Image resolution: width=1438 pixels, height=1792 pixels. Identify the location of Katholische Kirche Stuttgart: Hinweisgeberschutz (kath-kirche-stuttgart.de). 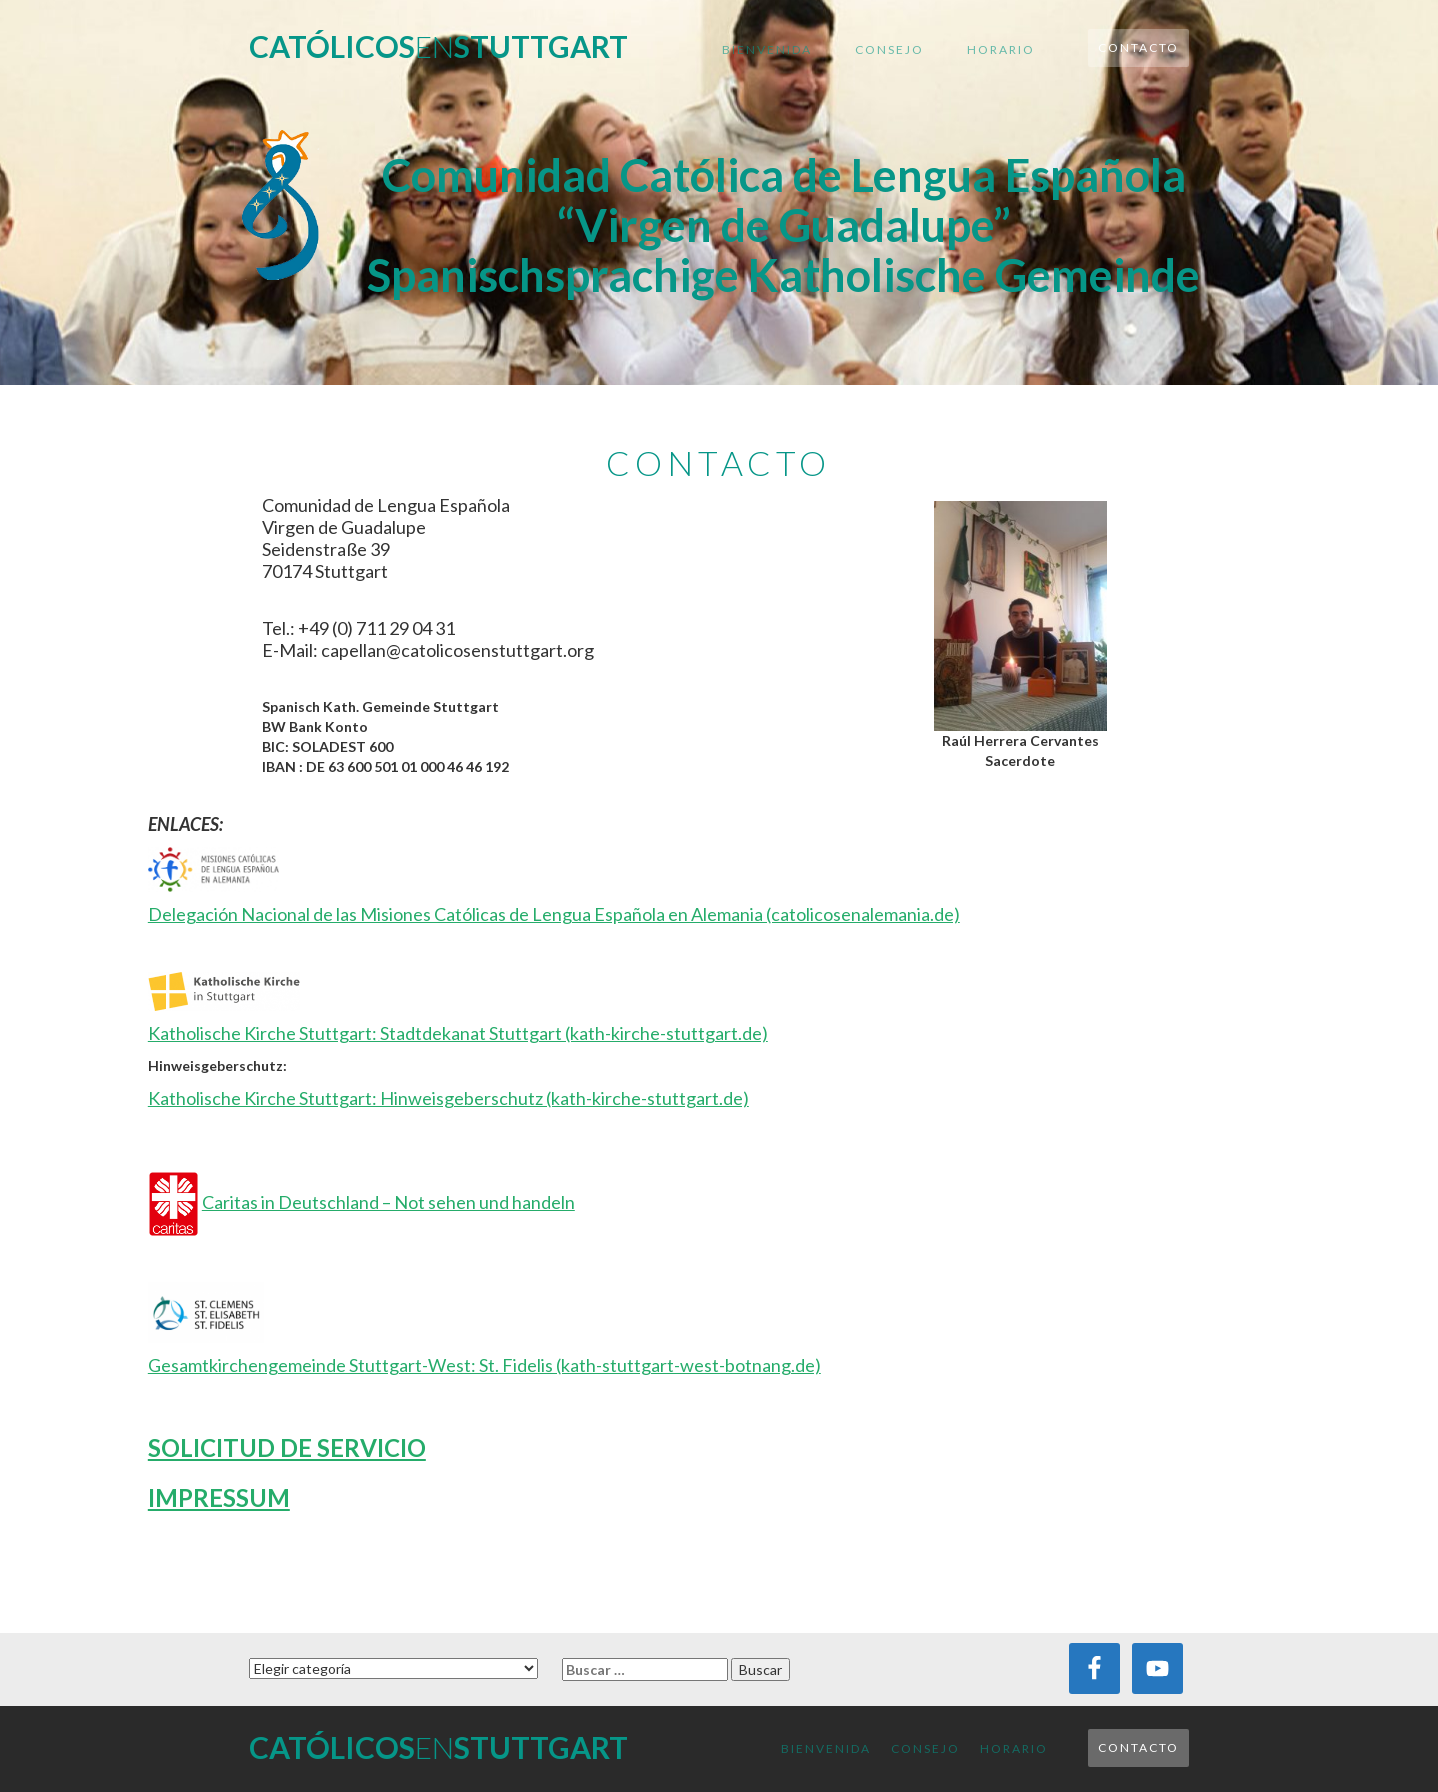
(448, 1098).